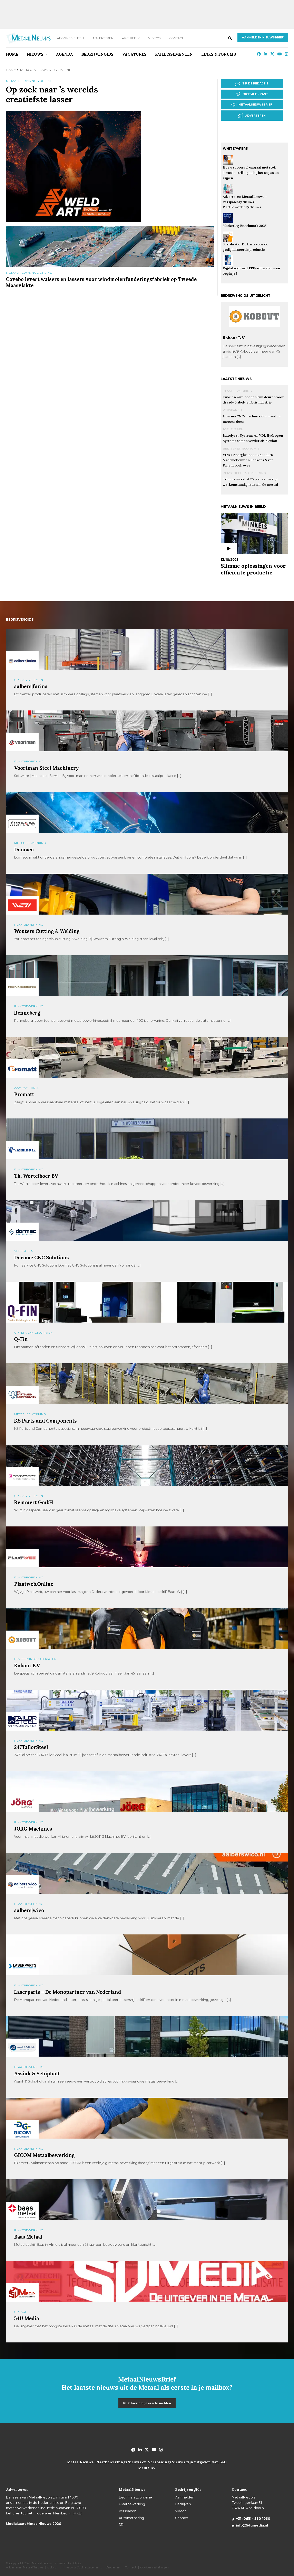  What do you see at coordinates (244, 472) in the screenshot?
I see `Personeel en Opleiding` at bounding box center [244, 472].